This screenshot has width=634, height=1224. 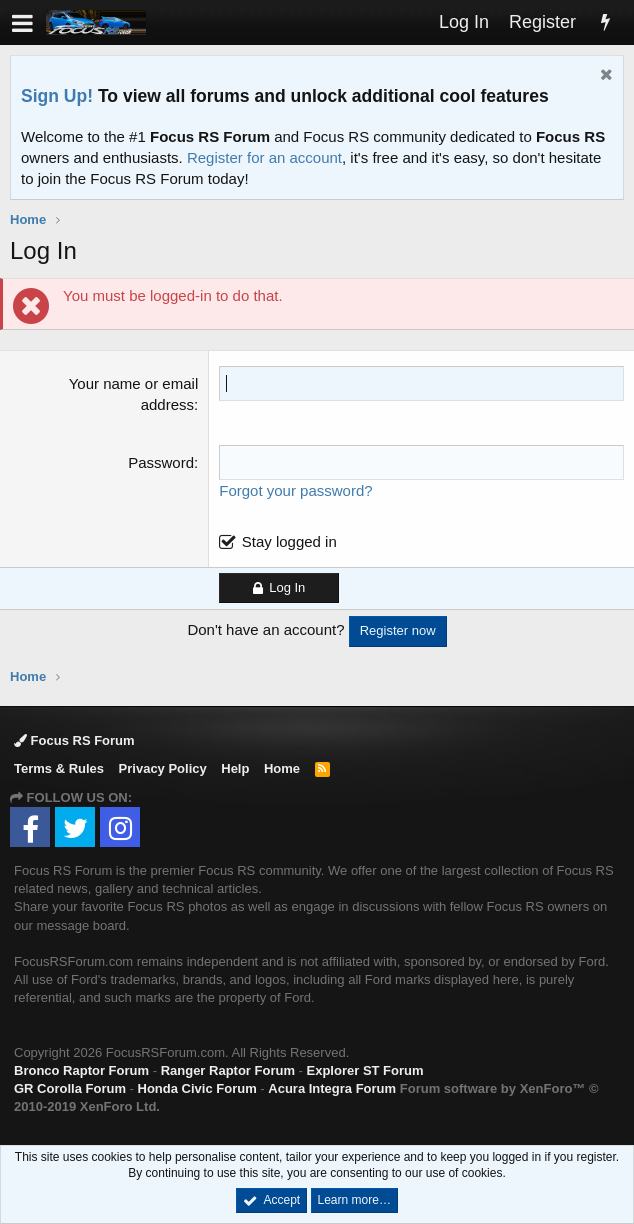 I want to click on Ranger Raptor Forum, so click(x=228, y=1070).